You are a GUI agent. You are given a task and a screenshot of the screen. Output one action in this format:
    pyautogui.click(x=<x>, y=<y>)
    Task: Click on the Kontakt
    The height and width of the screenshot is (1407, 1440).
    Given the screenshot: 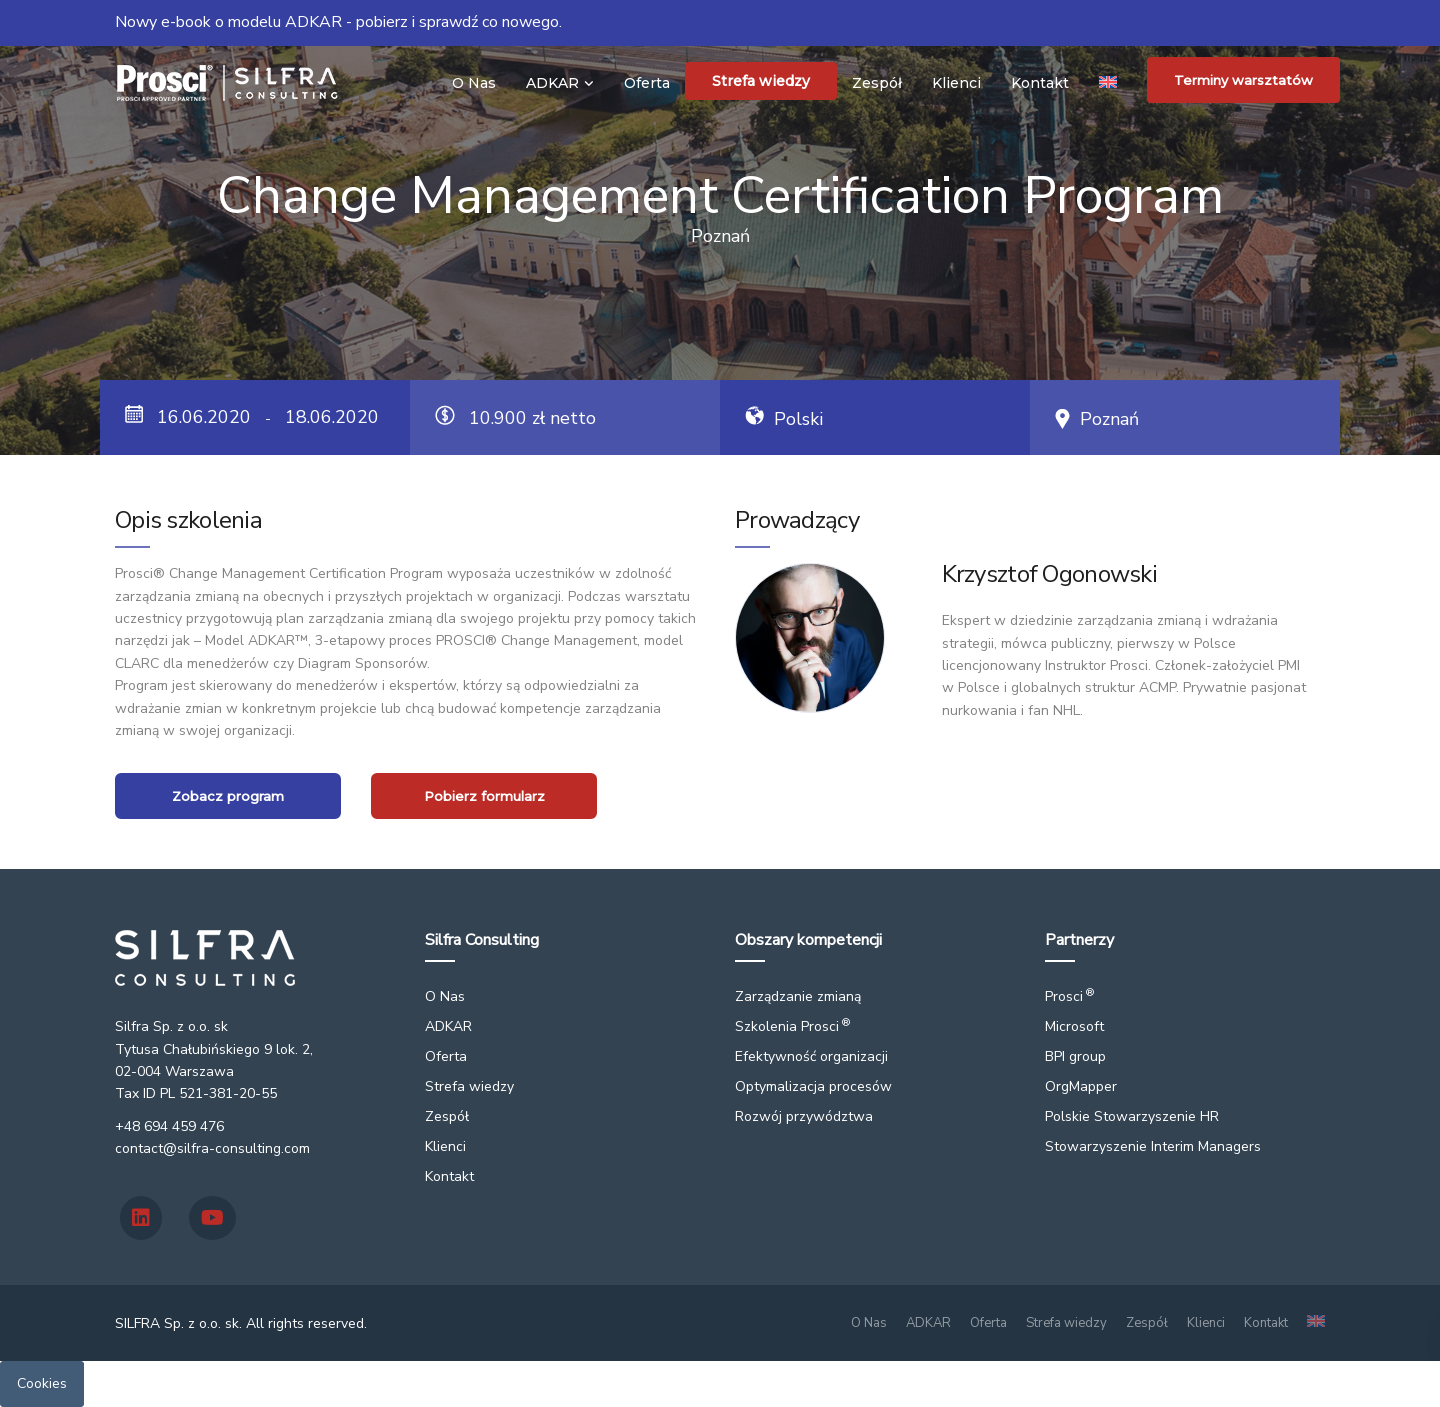 What is the action you would take?
    pyautogui.click(x=1040, y=83)
    